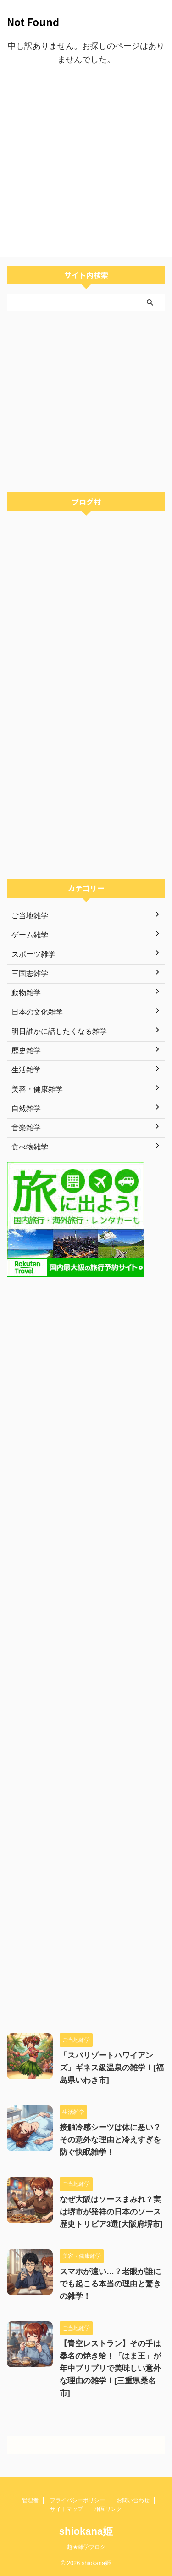  What do you see at coordinates (86, 2531) in the screenshot?
I see `shiokana姫` at bounding box center [86, 2531].